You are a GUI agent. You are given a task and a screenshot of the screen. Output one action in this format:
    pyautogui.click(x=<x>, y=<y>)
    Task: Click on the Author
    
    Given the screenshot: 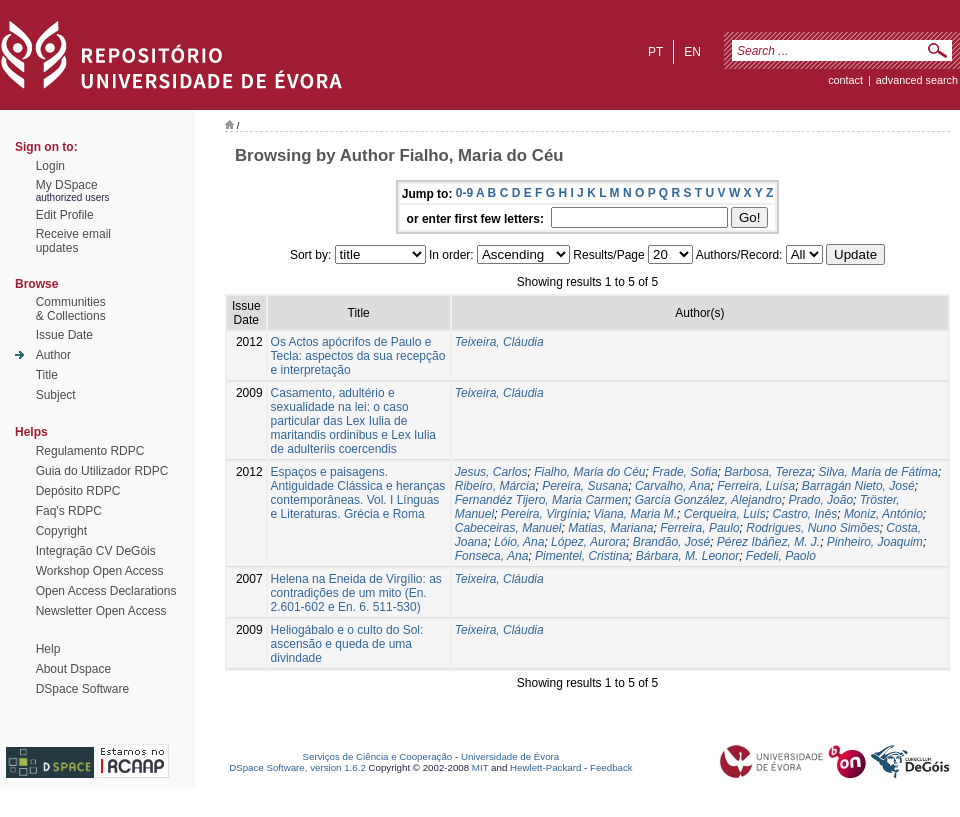 What is the action you would take?
    pyautogui.click(x=53, y=355)
    